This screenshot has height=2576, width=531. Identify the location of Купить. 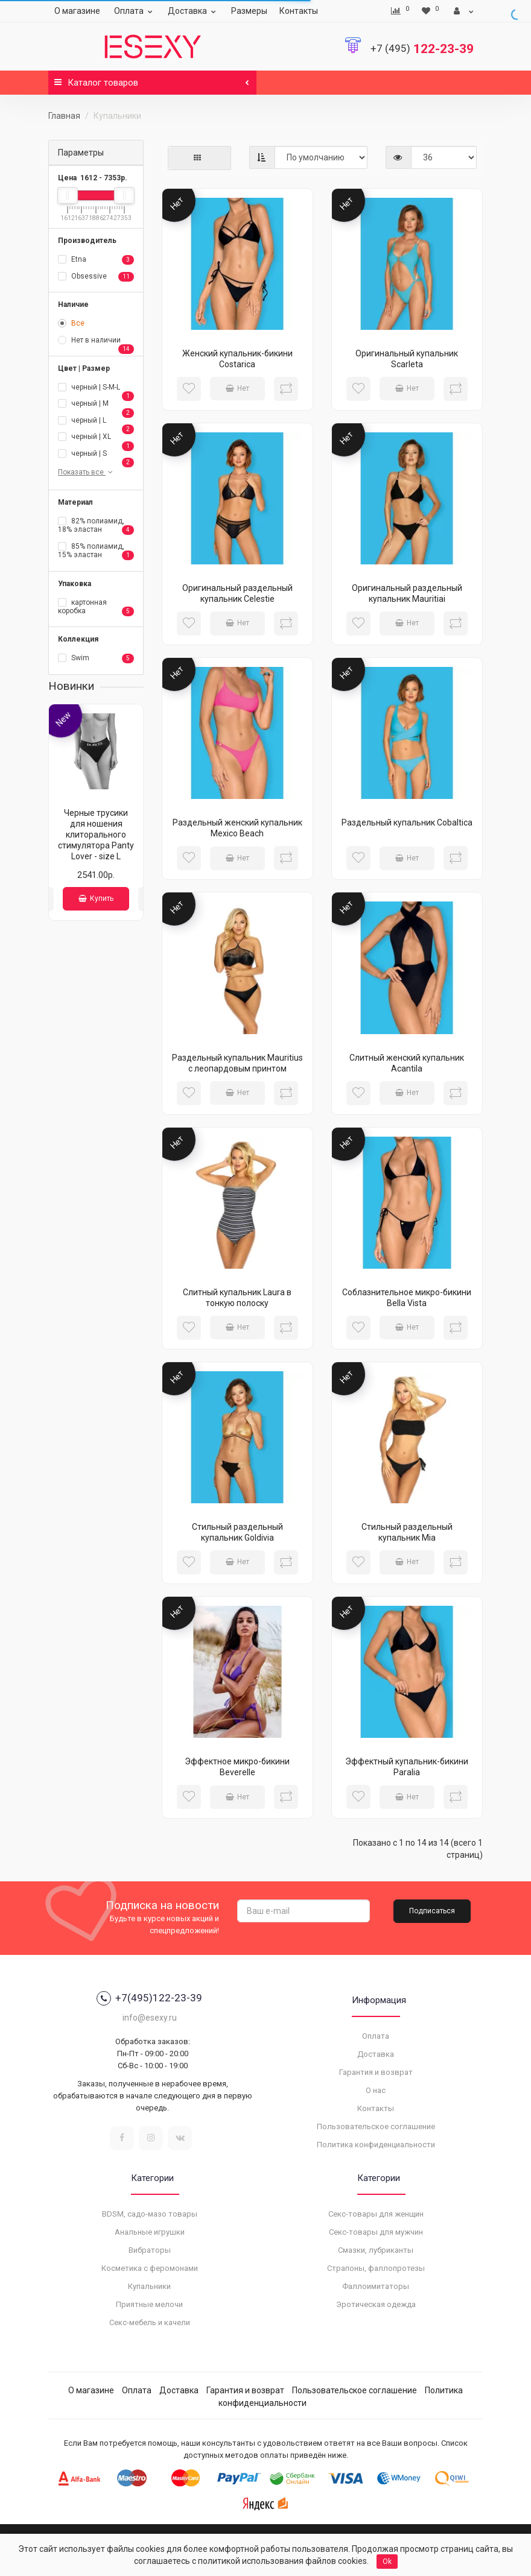
(95, 898).